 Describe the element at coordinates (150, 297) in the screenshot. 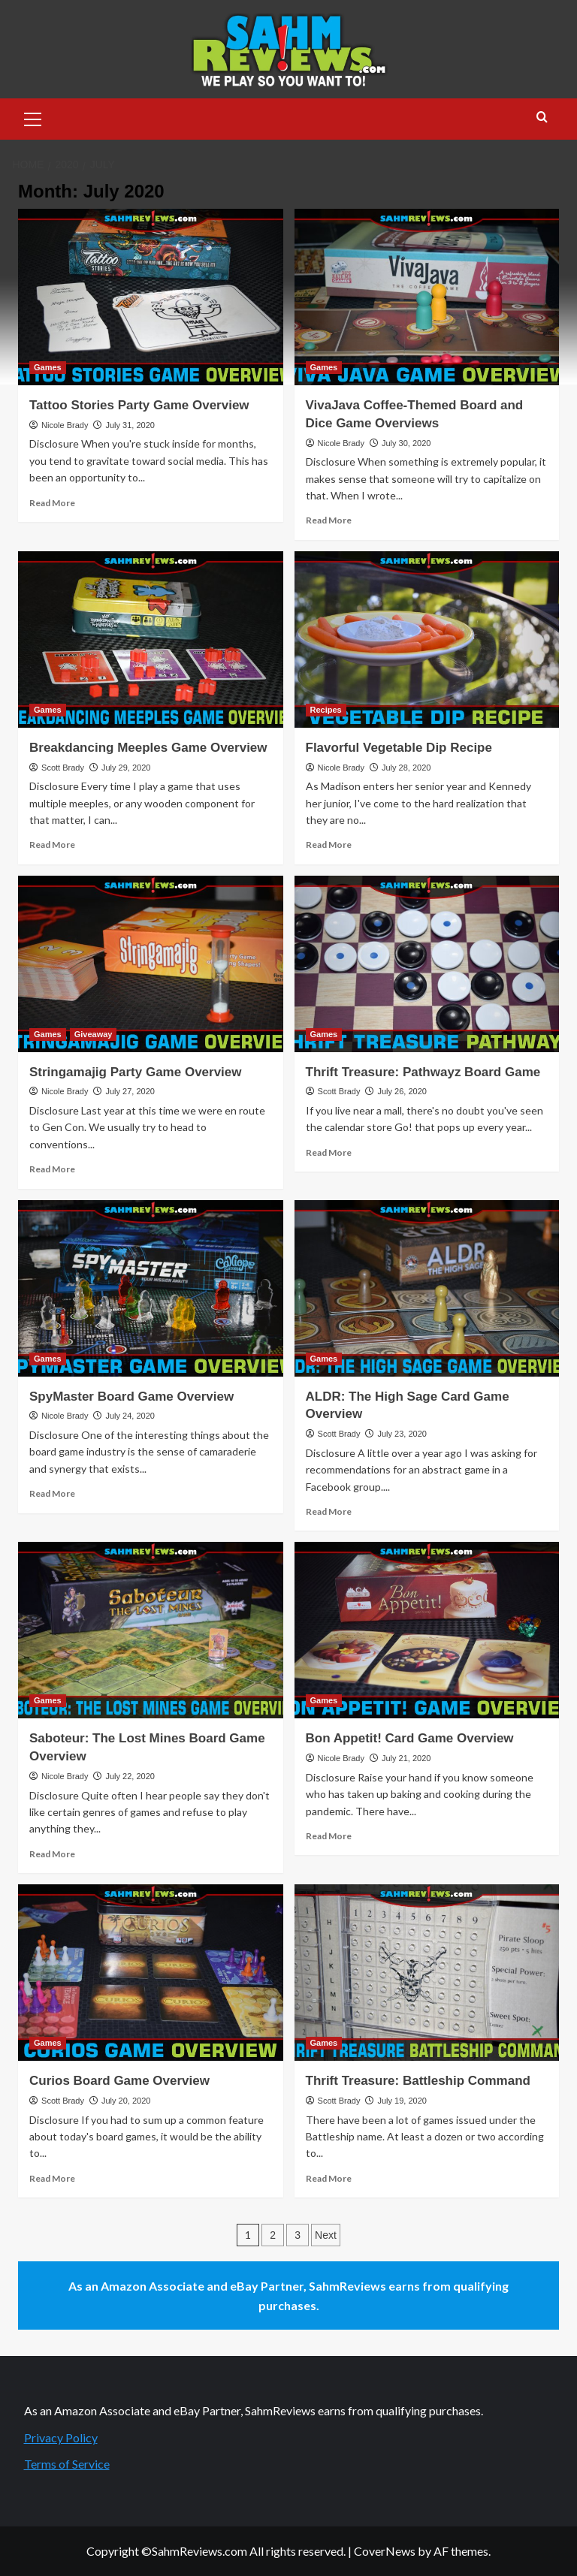

I see `[Tattoo Stories Party Game Overview]` at that location.